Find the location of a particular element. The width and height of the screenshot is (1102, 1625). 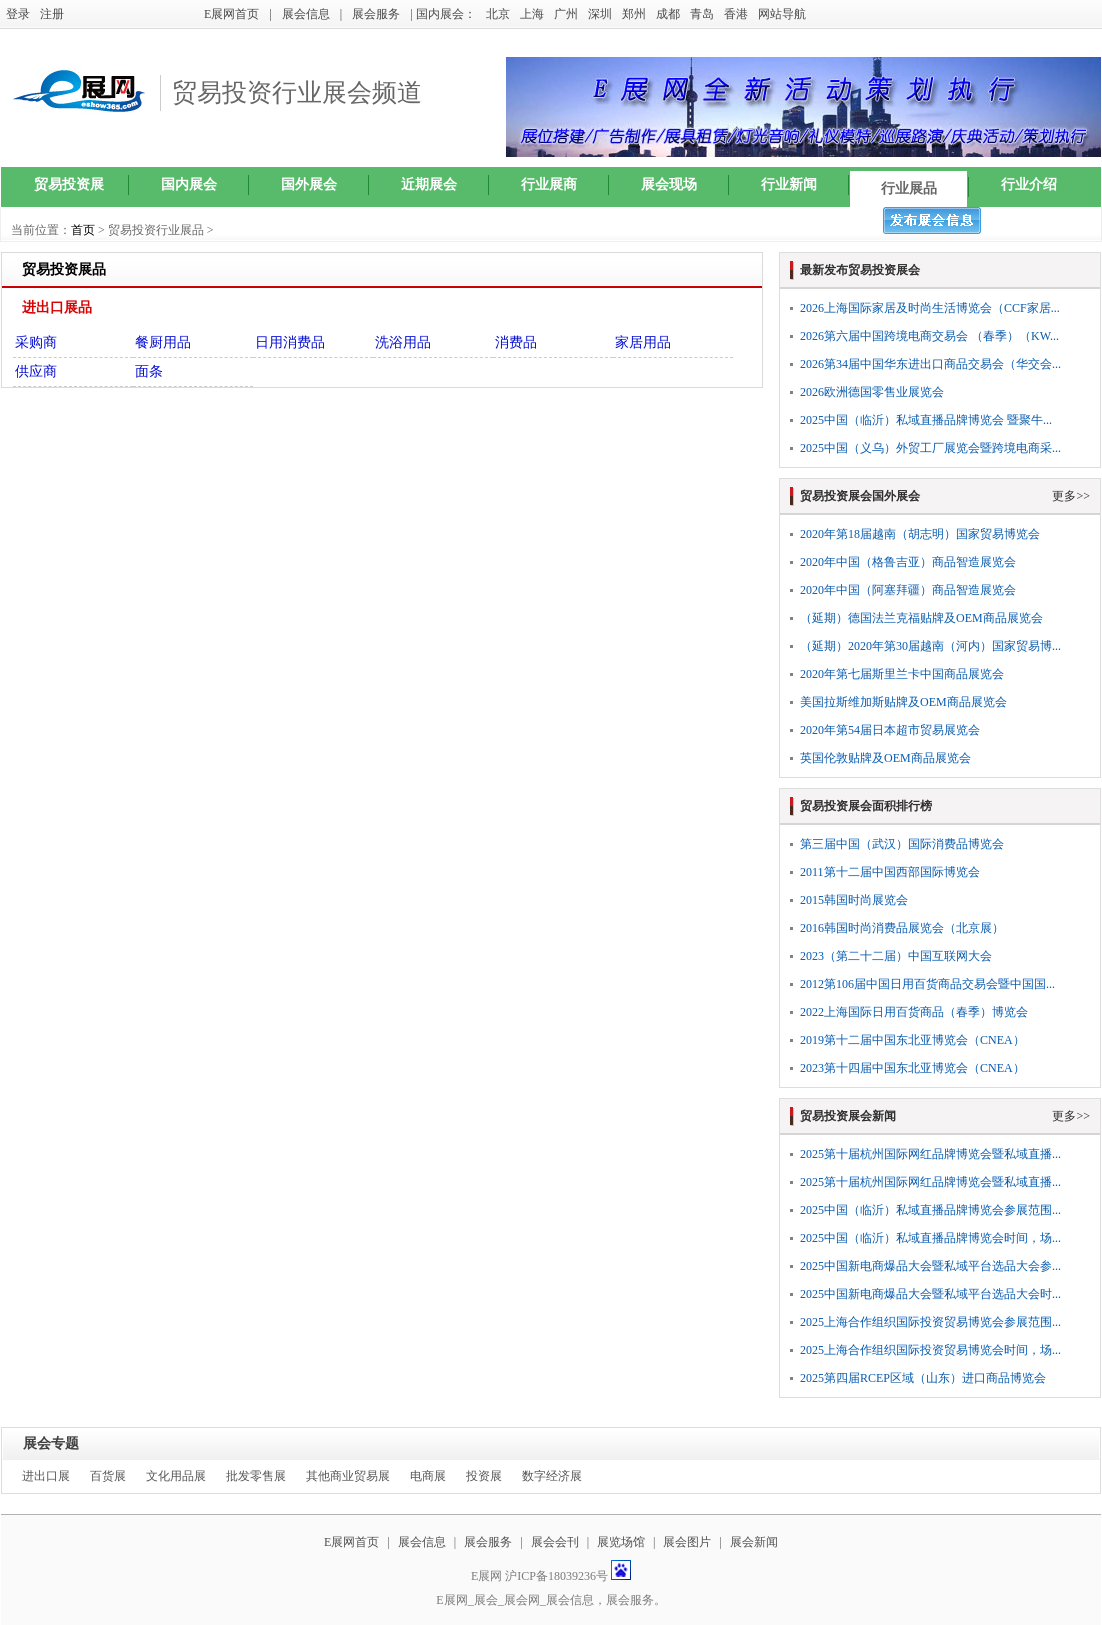

展会会刊 is located at coordinates (555, 1542).